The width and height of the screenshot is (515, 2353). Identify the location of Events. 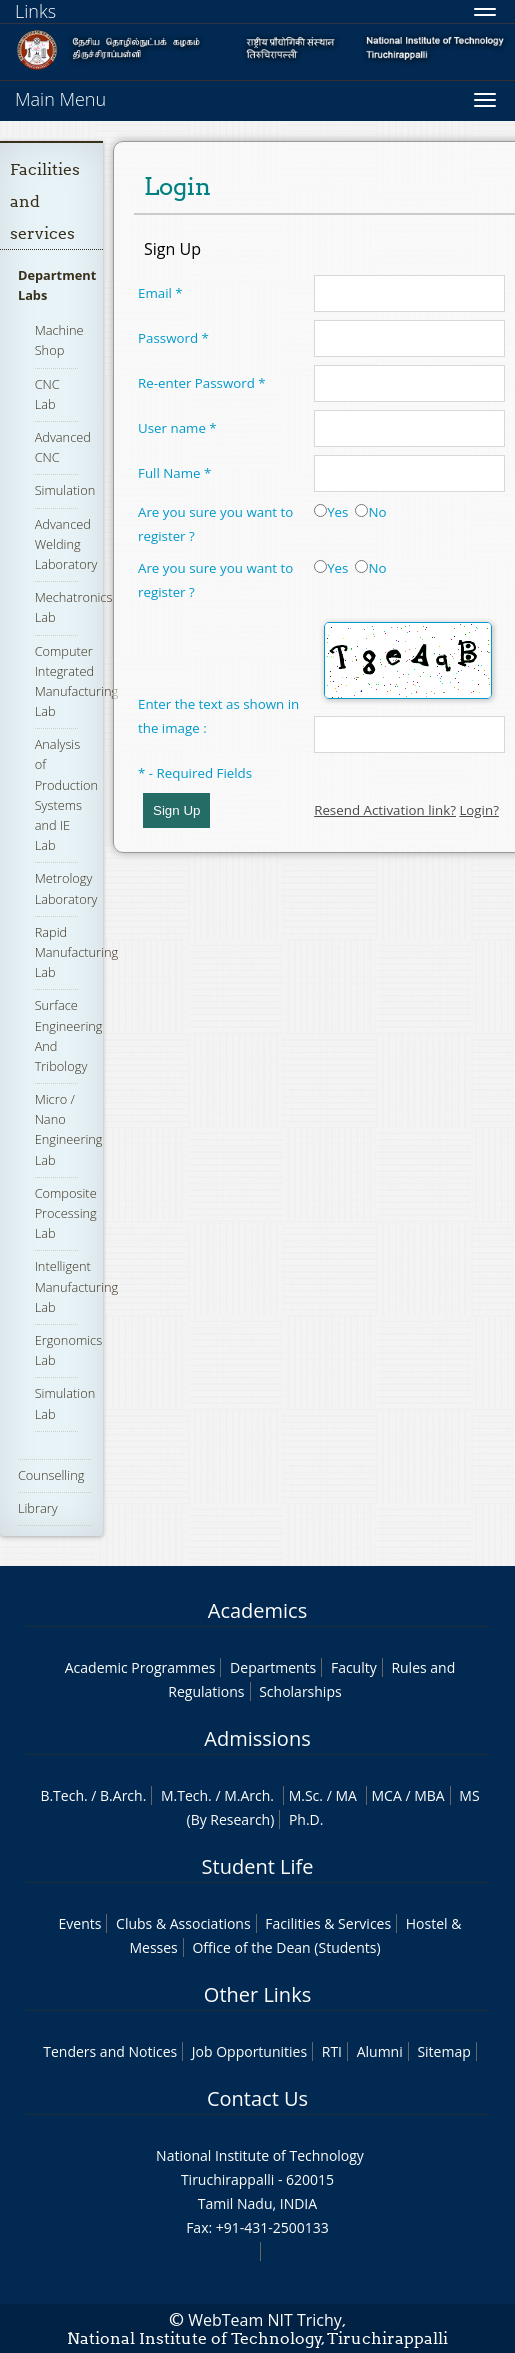
(80, 1923).